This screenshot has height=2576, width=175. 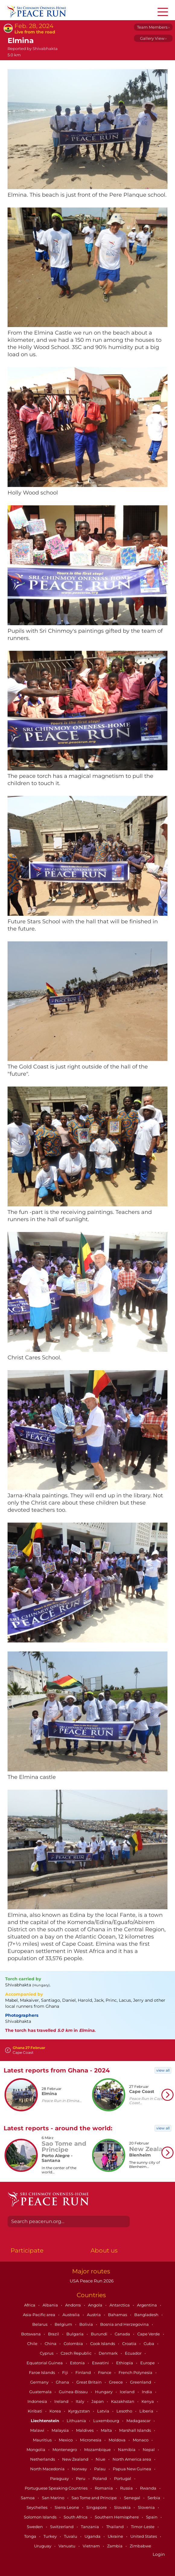 I want to click on North Macedonia, so click(x=47, y=2468).